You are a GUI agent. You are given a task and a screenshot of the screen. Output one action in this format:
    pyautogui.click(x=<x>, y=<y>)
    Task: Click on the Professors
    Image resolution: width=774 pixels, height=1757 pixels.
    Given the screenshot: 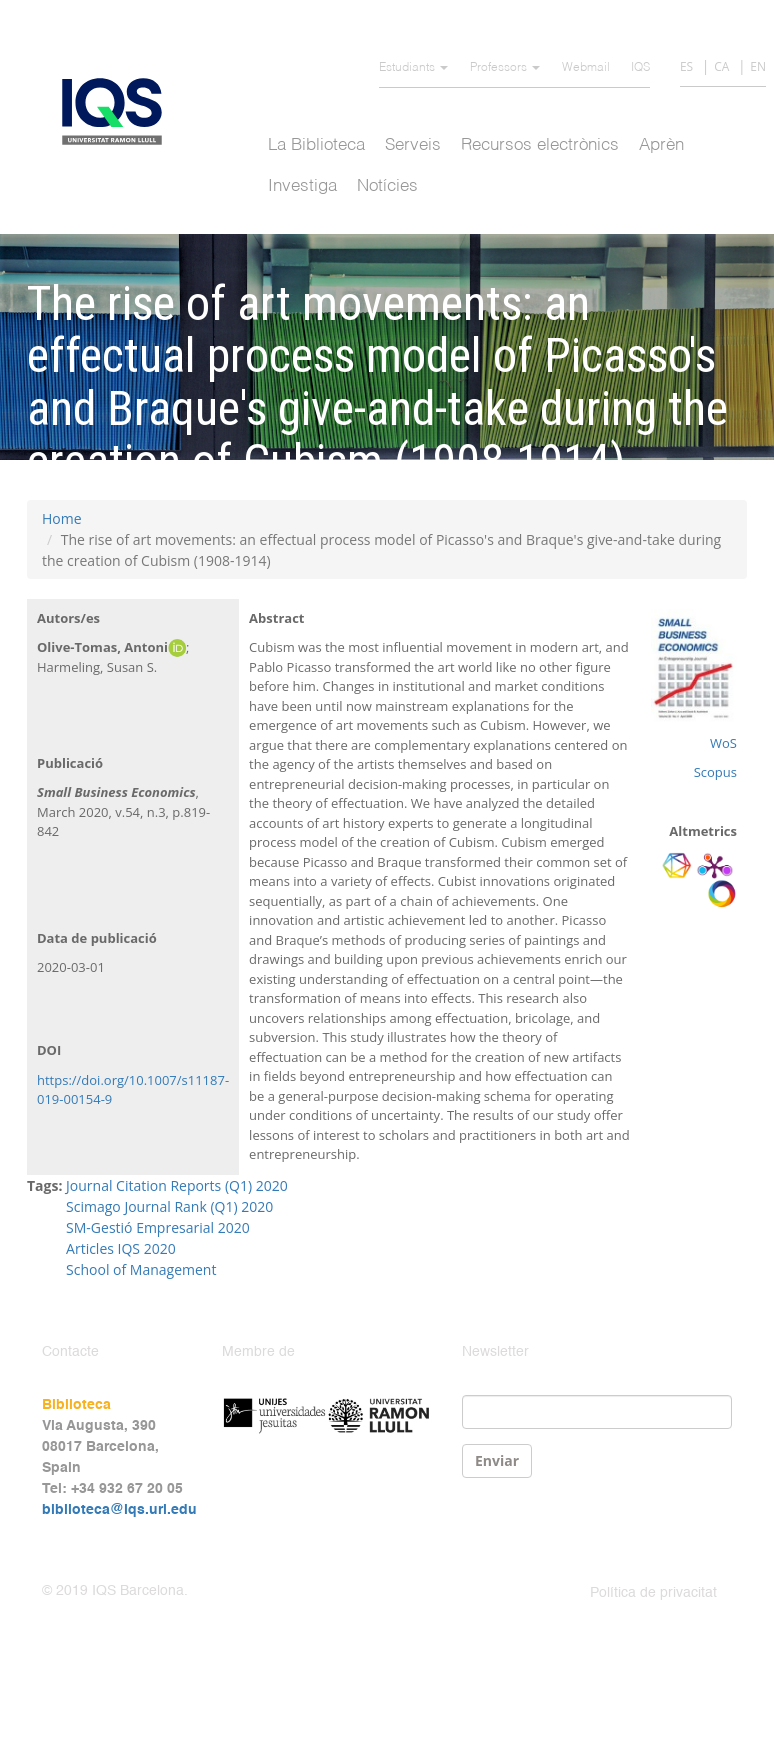 What is the action you would take?
    pyautogui.click(x=505, y=68)
    